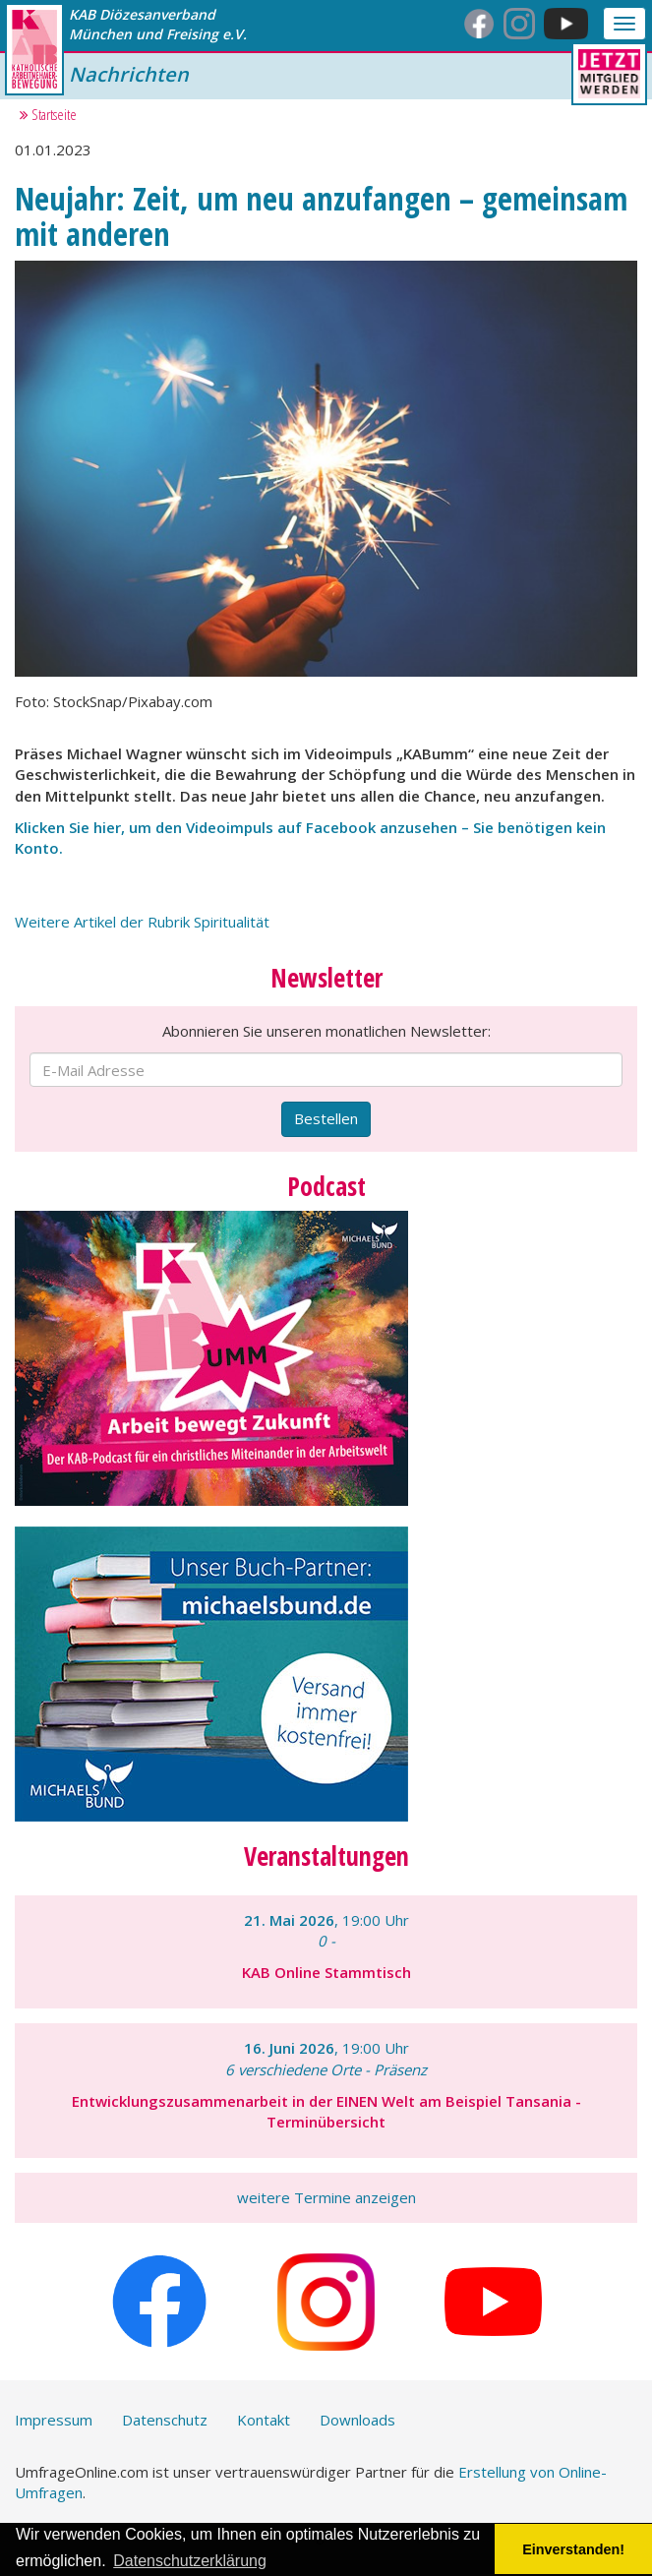  What do you see at coordinates (53, 2419) in the screenshot?
I see `Impressum` at bounding box center [53, 2419].